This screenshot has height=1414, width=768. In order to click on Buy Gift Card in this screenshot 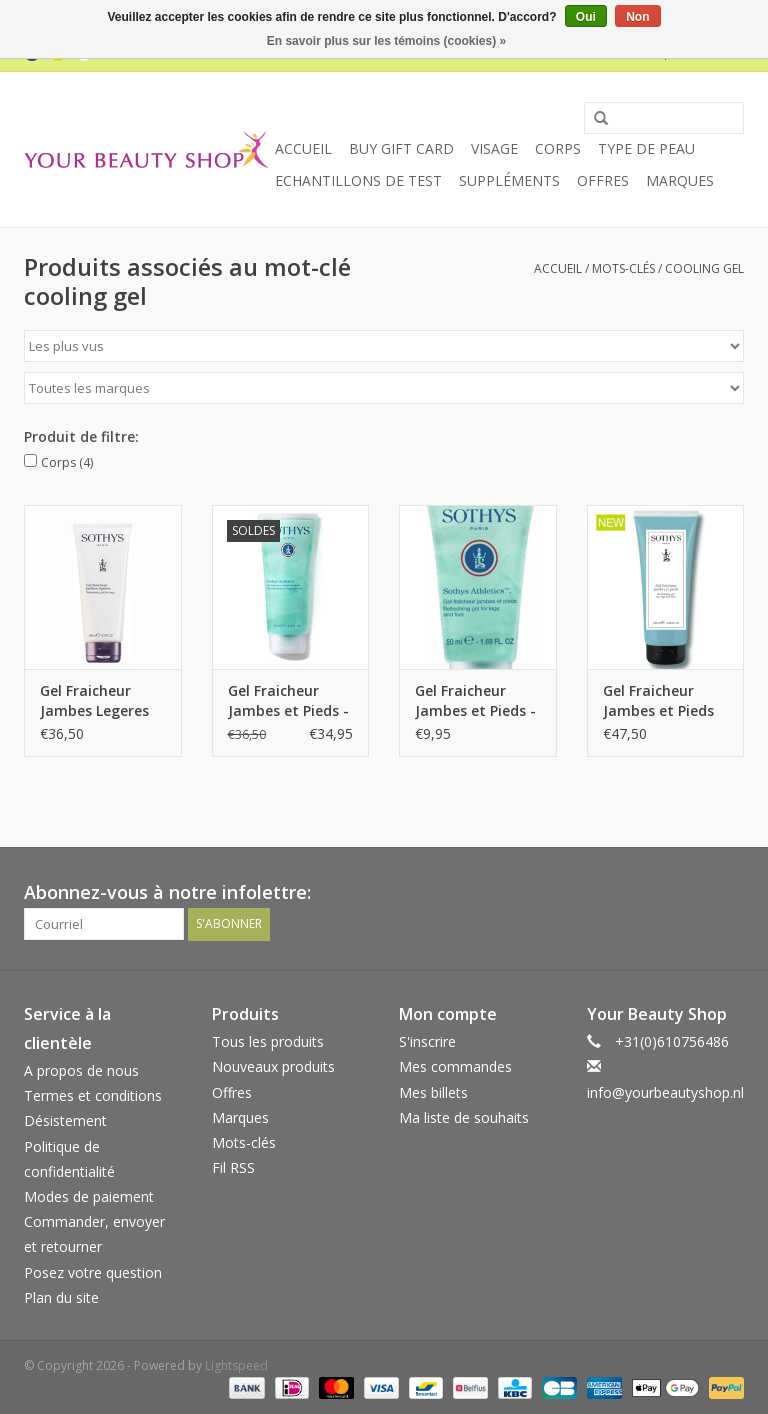, I will do `click(401, 148)`.